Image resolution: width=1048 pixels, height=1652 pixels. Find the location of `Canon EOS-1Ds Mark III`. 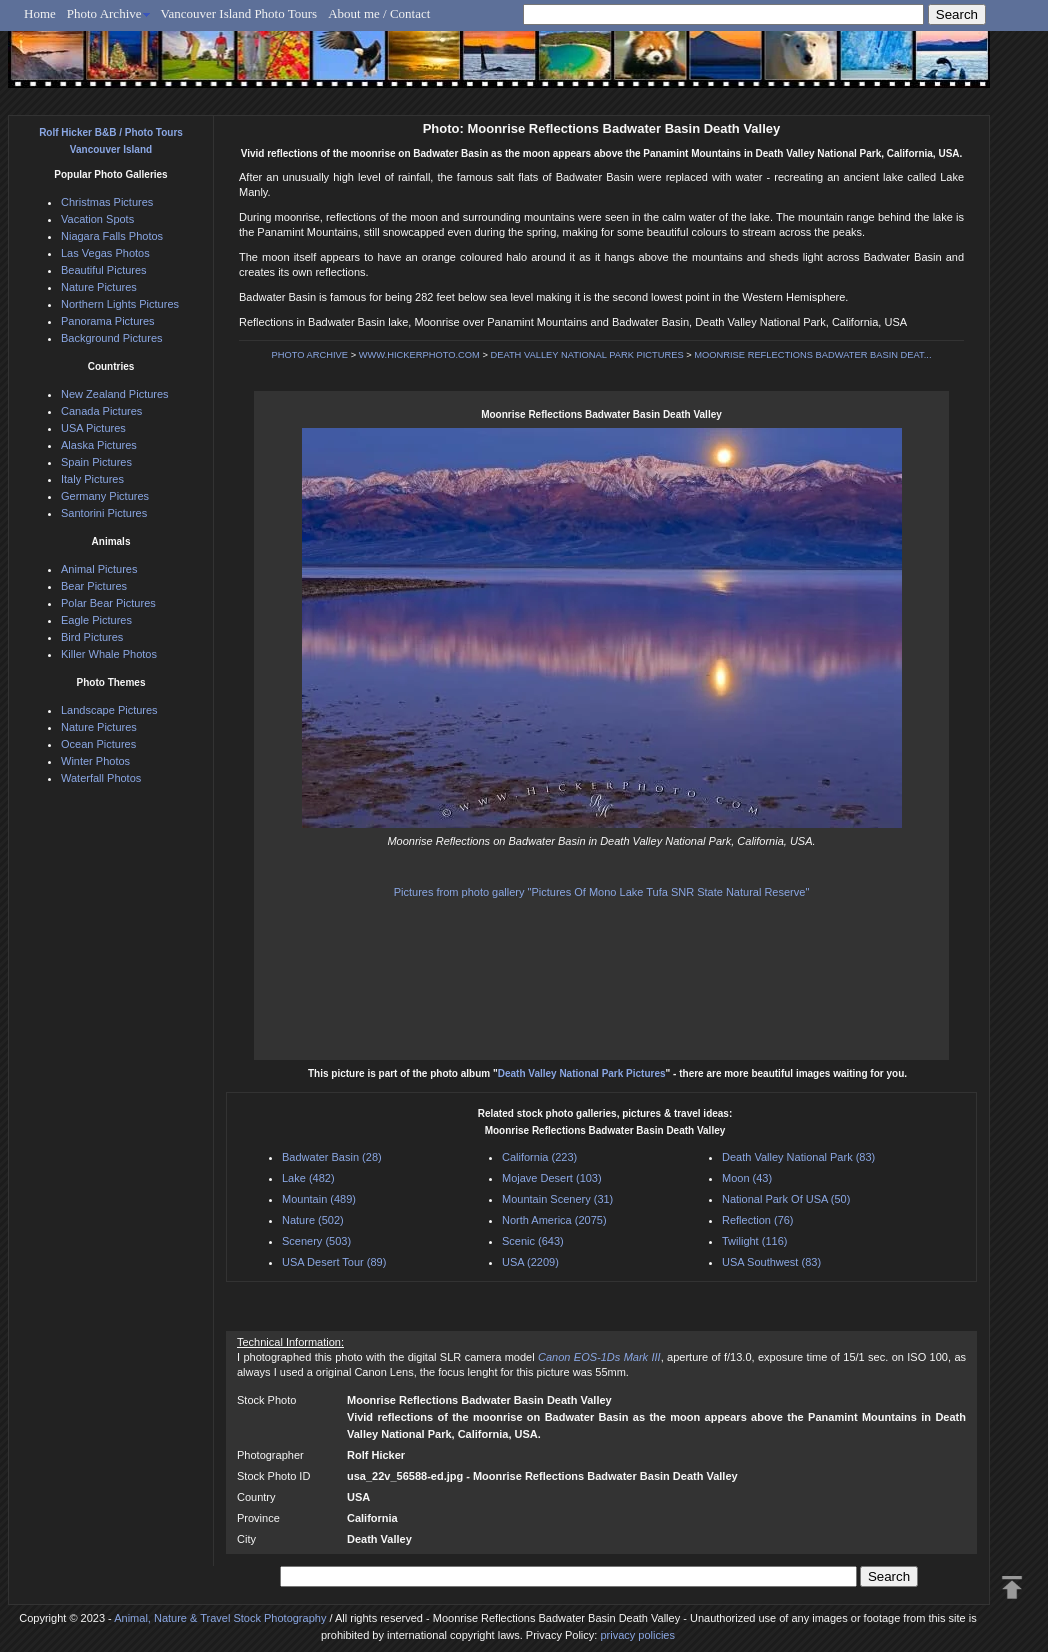

Canon EOS-1Ds Mark III is located at coordinates (599, 1357).